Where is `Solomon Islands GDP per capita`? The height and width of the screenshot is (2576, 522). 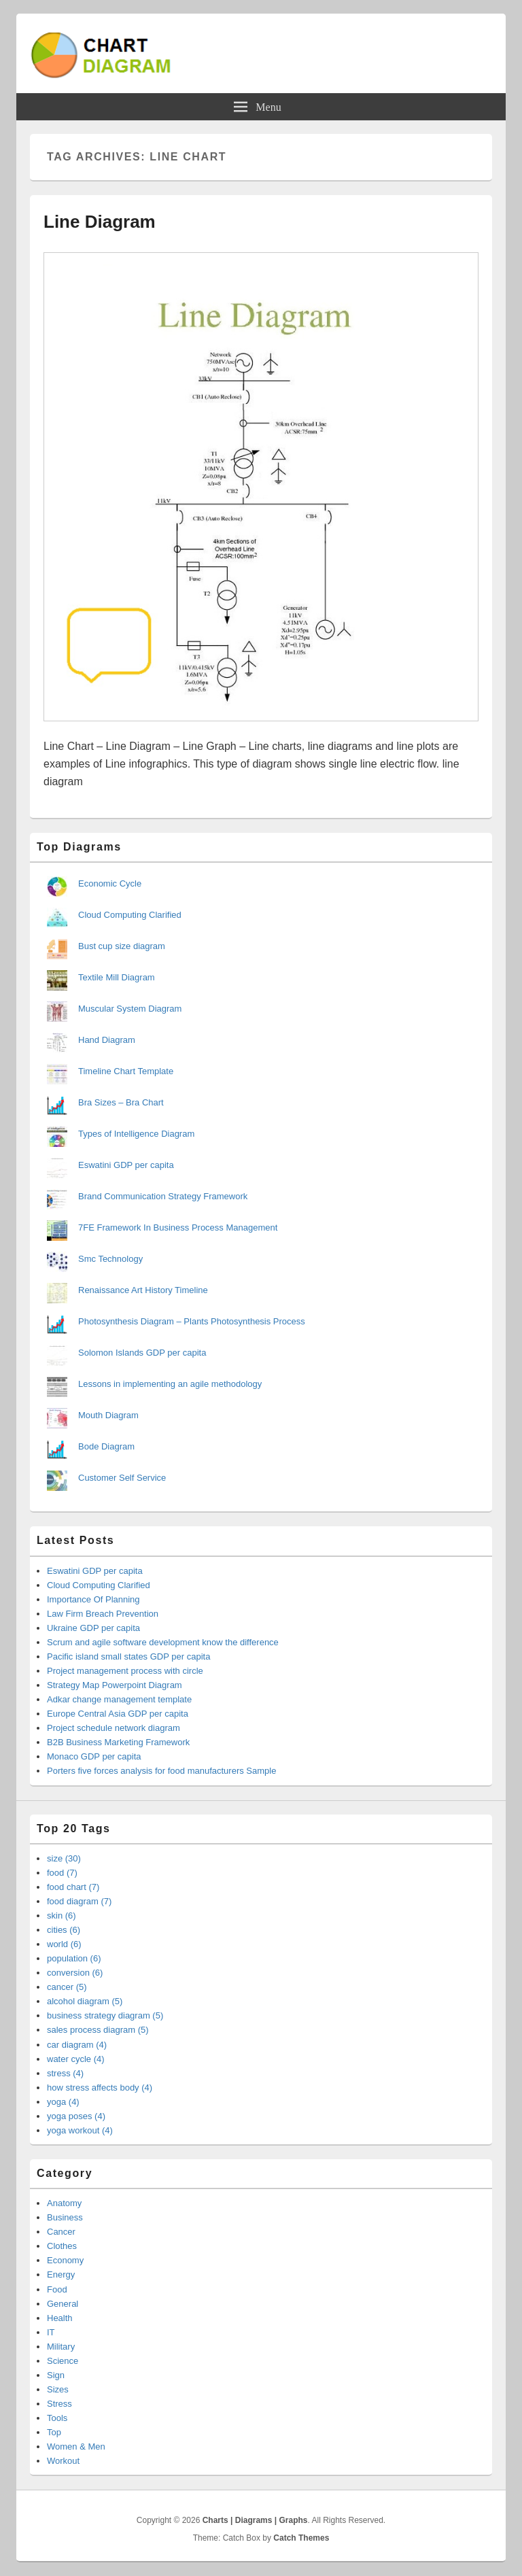
Solomon Islands GDP per capita is located at coordinates (142, 1352).